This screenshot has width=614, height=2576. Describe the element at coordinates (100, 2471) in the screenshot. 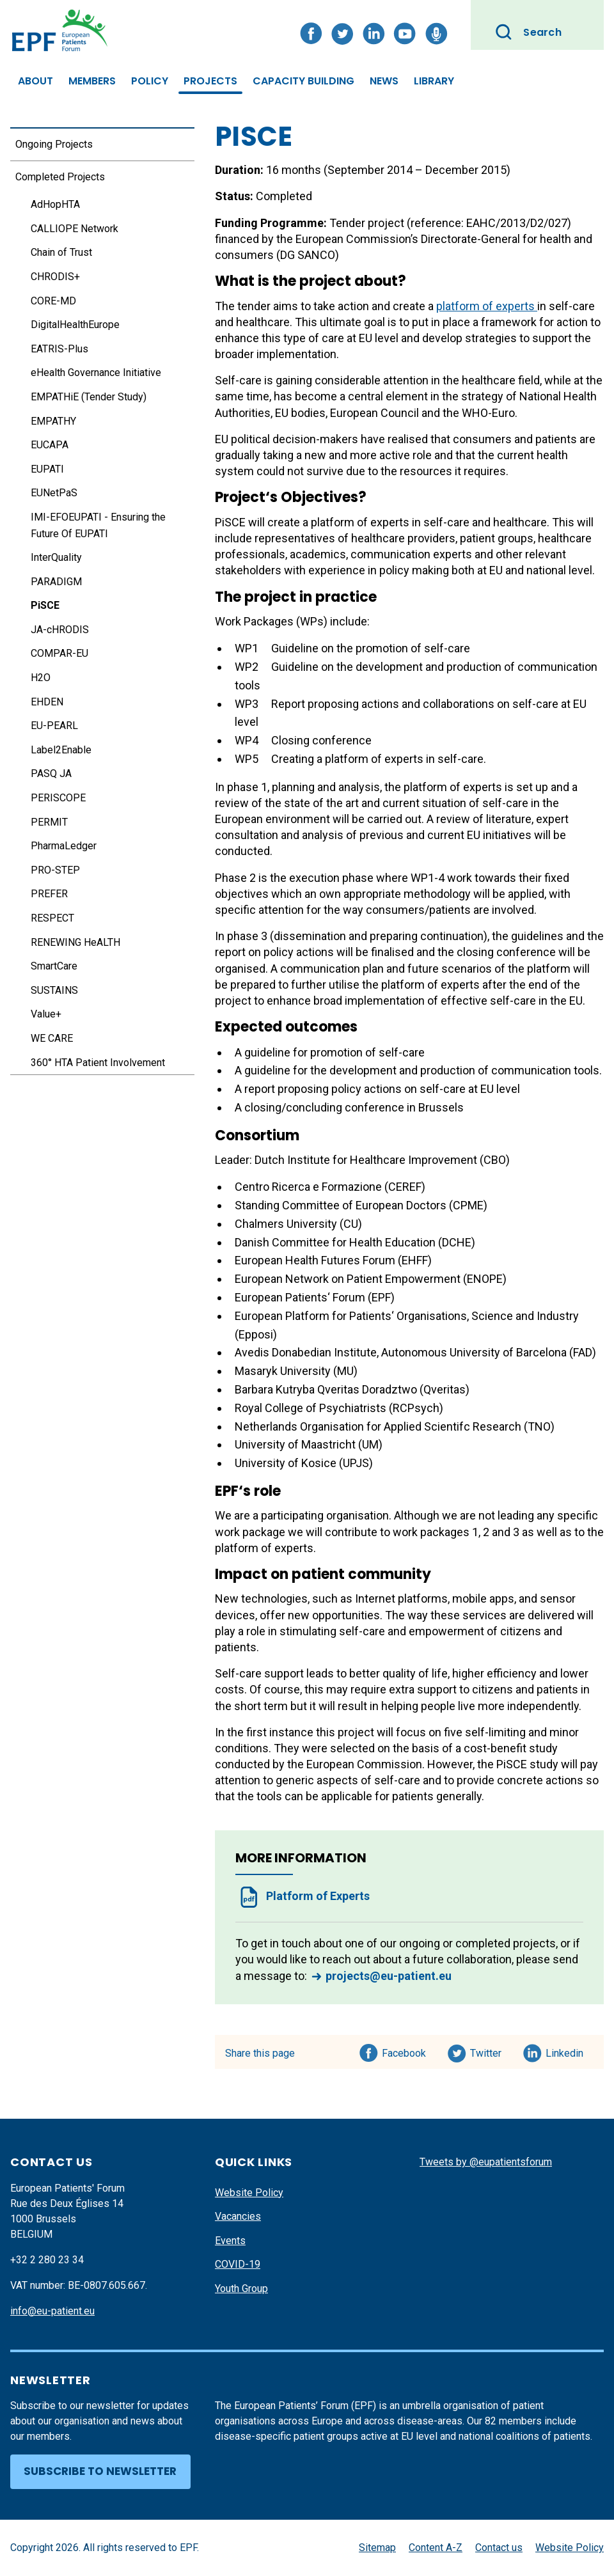

I see `Subscribe to newsletter` at that location.